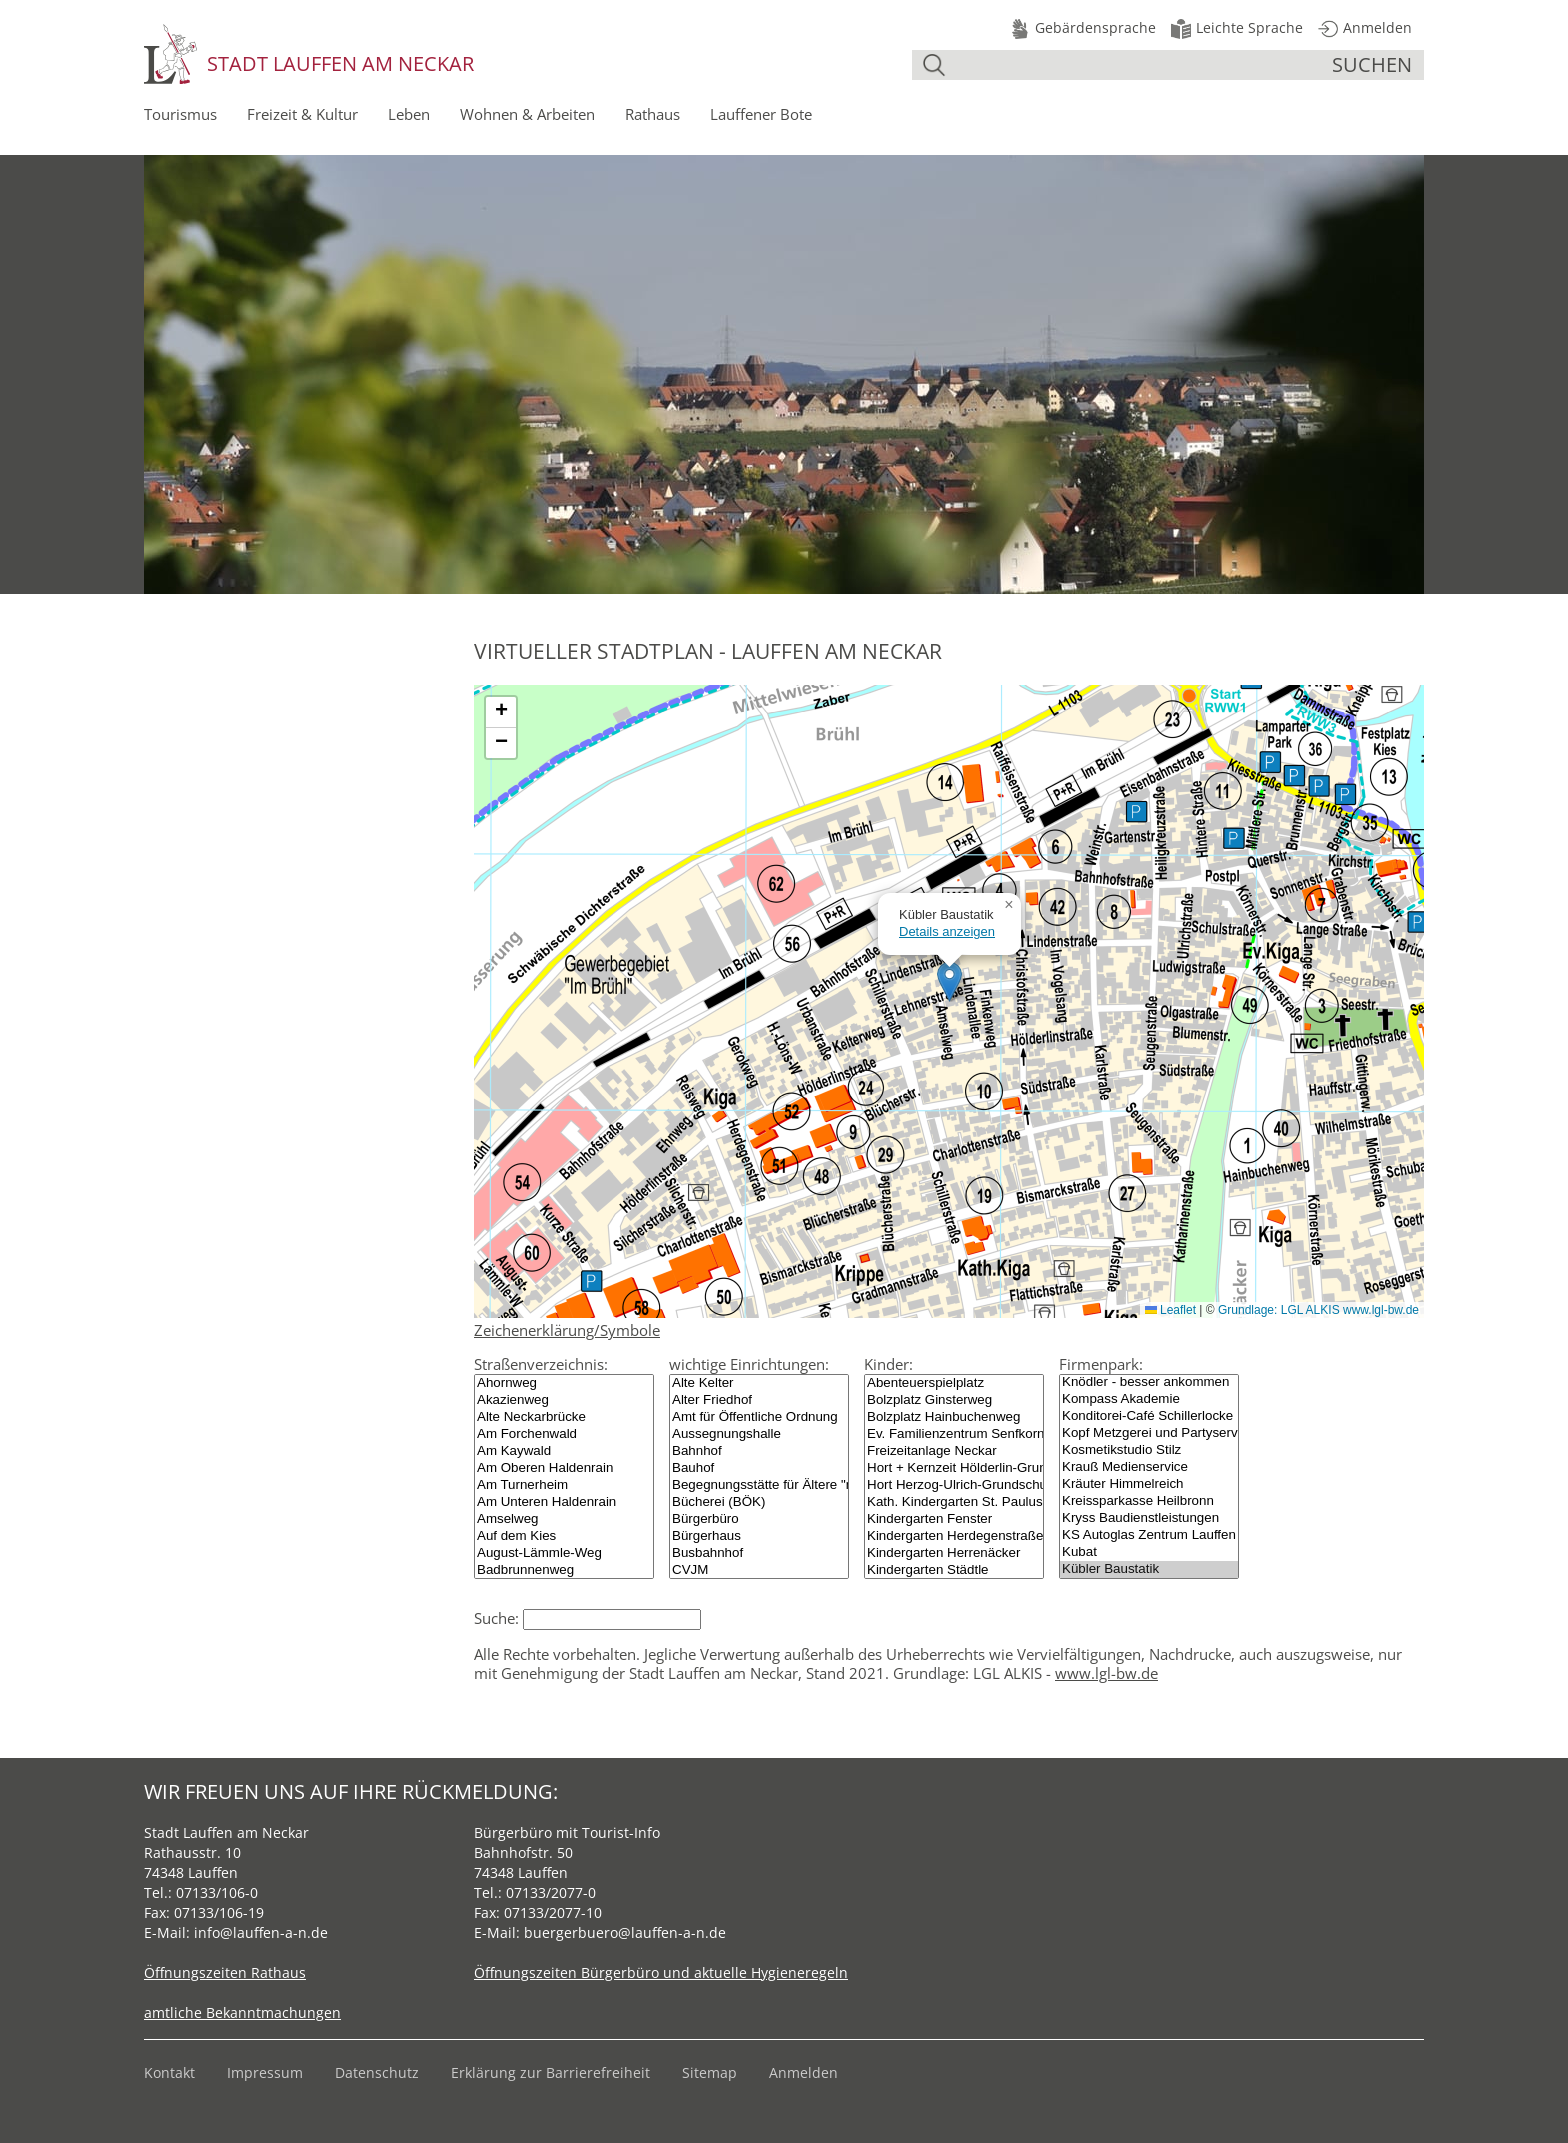 The width and height of the screenshot is (1568, 2143). What do you see at coordinates (759, 1502) in the screenshot?
I see `Bücherei (BÖK)` at bounding box center [759, 1502].